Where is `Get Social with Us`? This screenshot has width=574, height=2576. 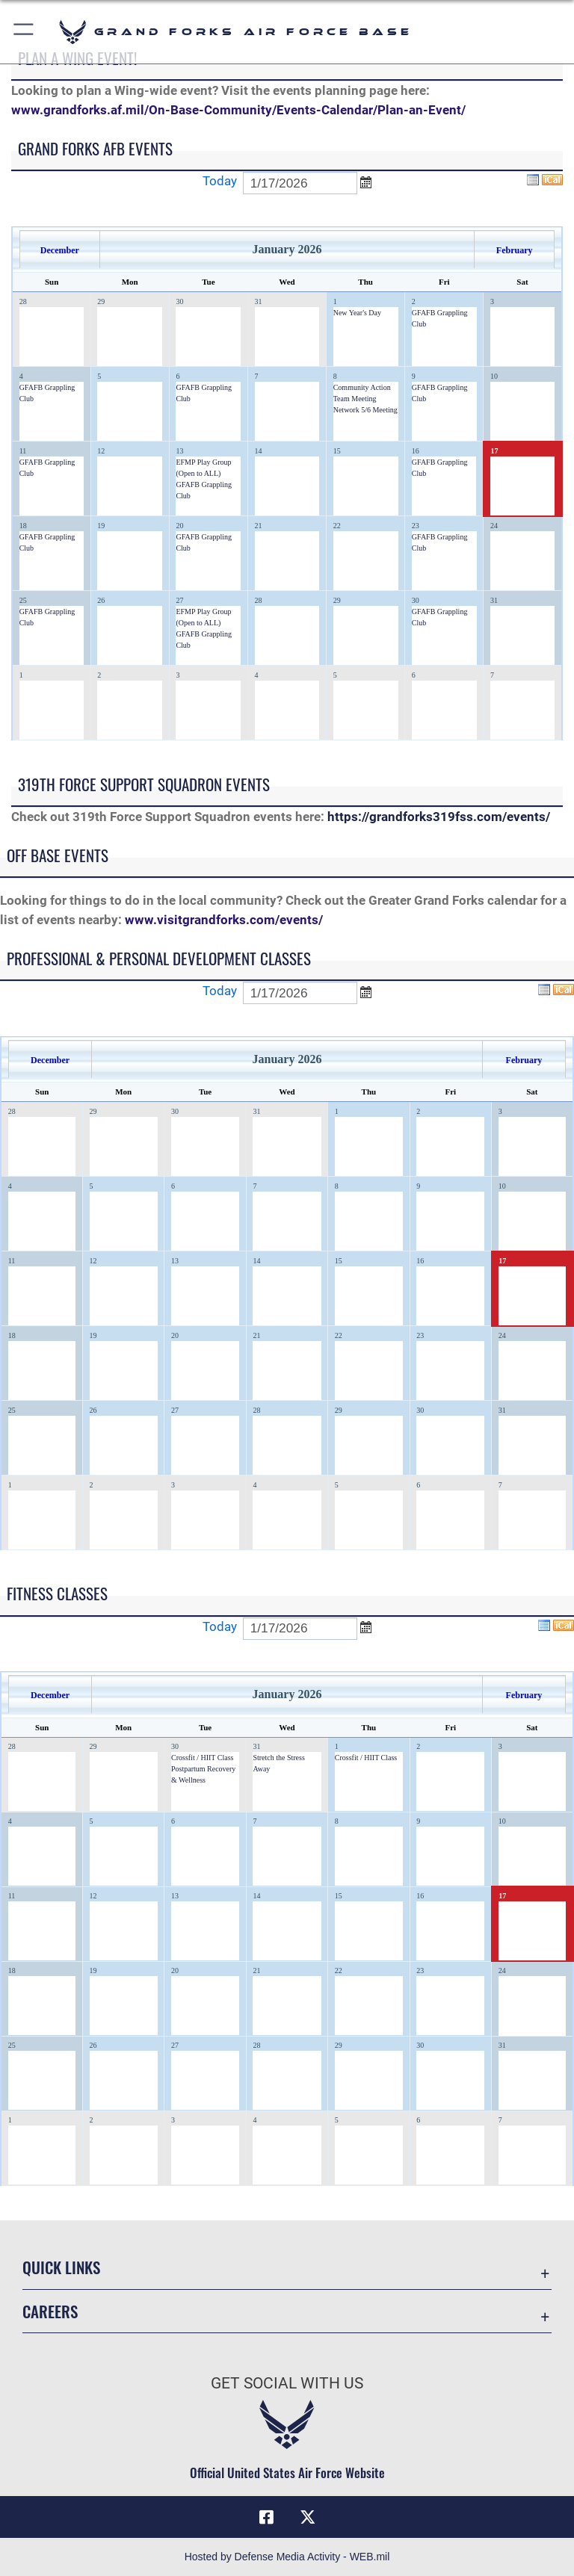
Get Social with Us is located at coordinates (287, 2383).